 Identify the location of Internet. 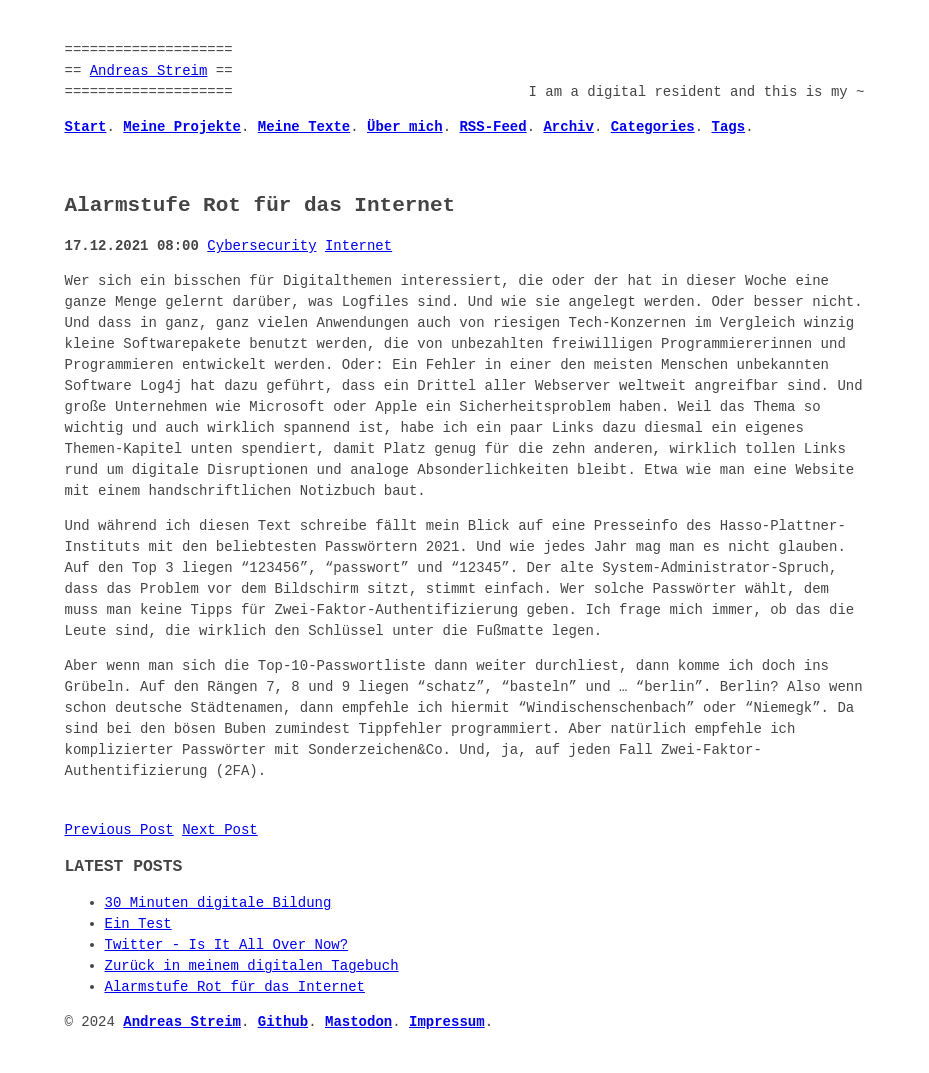
(358, 246).